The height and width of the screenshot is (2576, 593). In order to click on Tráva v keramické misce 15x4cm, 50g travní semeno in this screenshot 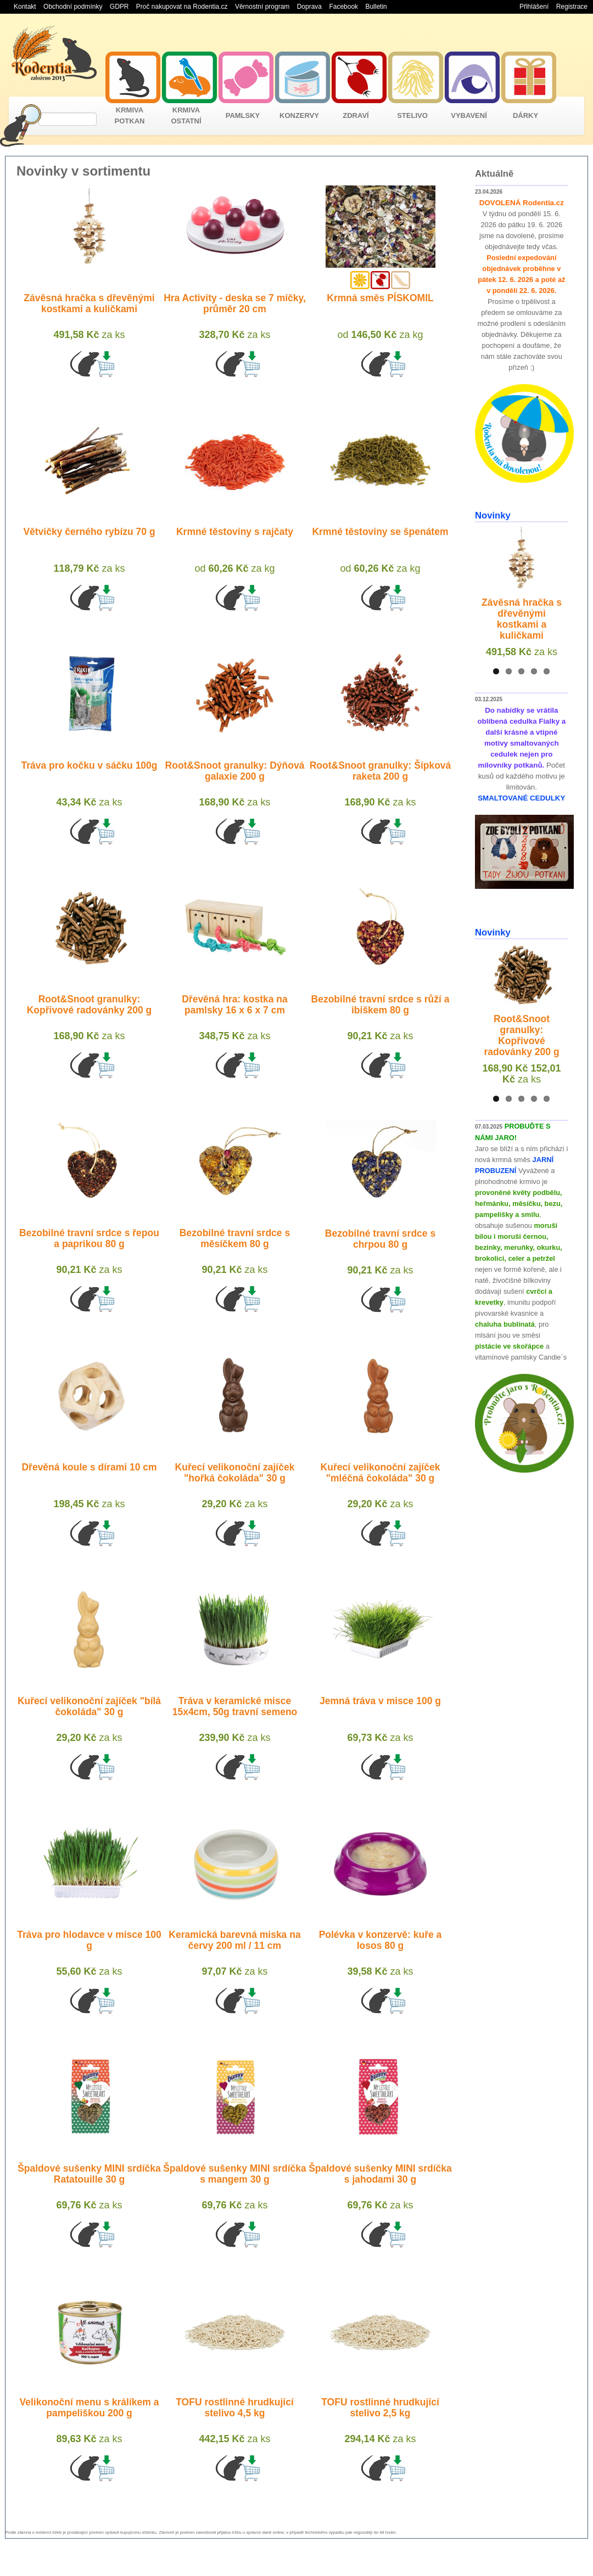, I will do `click(235, 1706)`.